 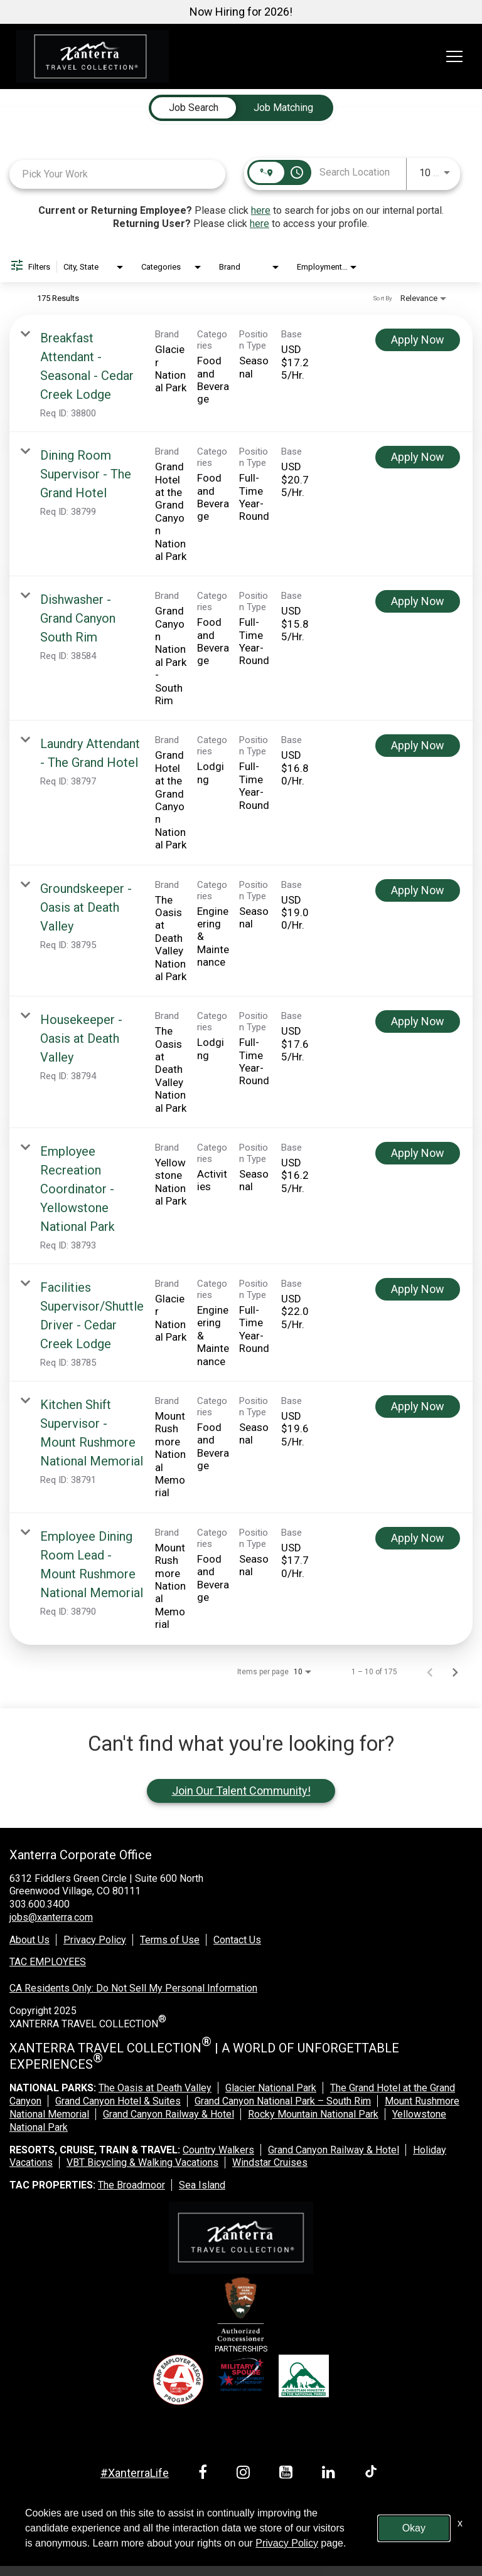 What do you see at coordinates (237, 1940) in the screenshot?
I see `Contact Us` at bounding box center [237, 1940].